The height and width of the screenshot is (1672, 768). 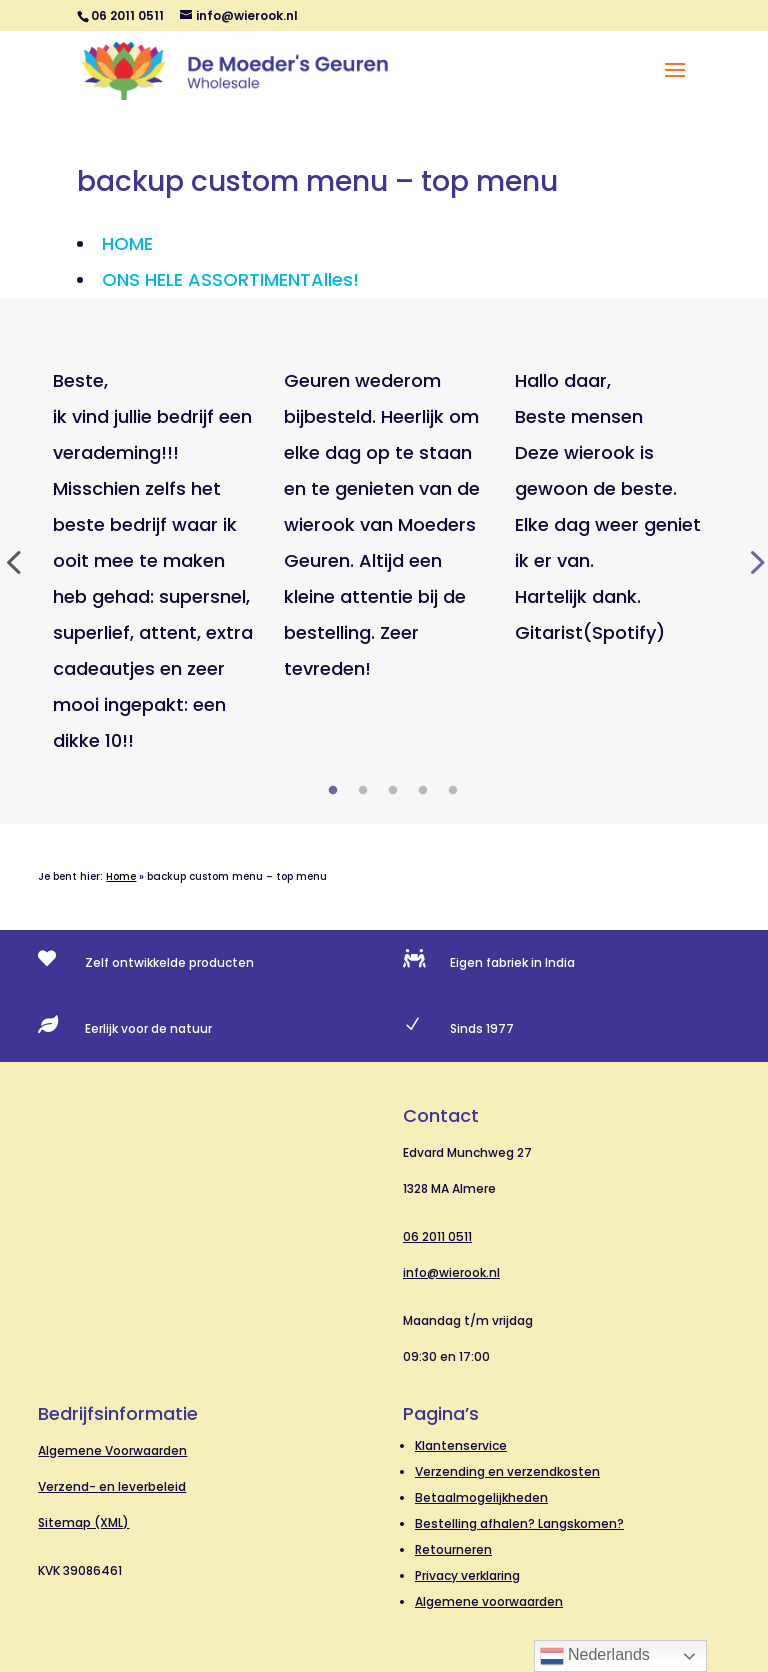 What do you see at coordinates (153, 561) in the screenshot?
I see `[tabpanel]` at bounding box center [153, 561].